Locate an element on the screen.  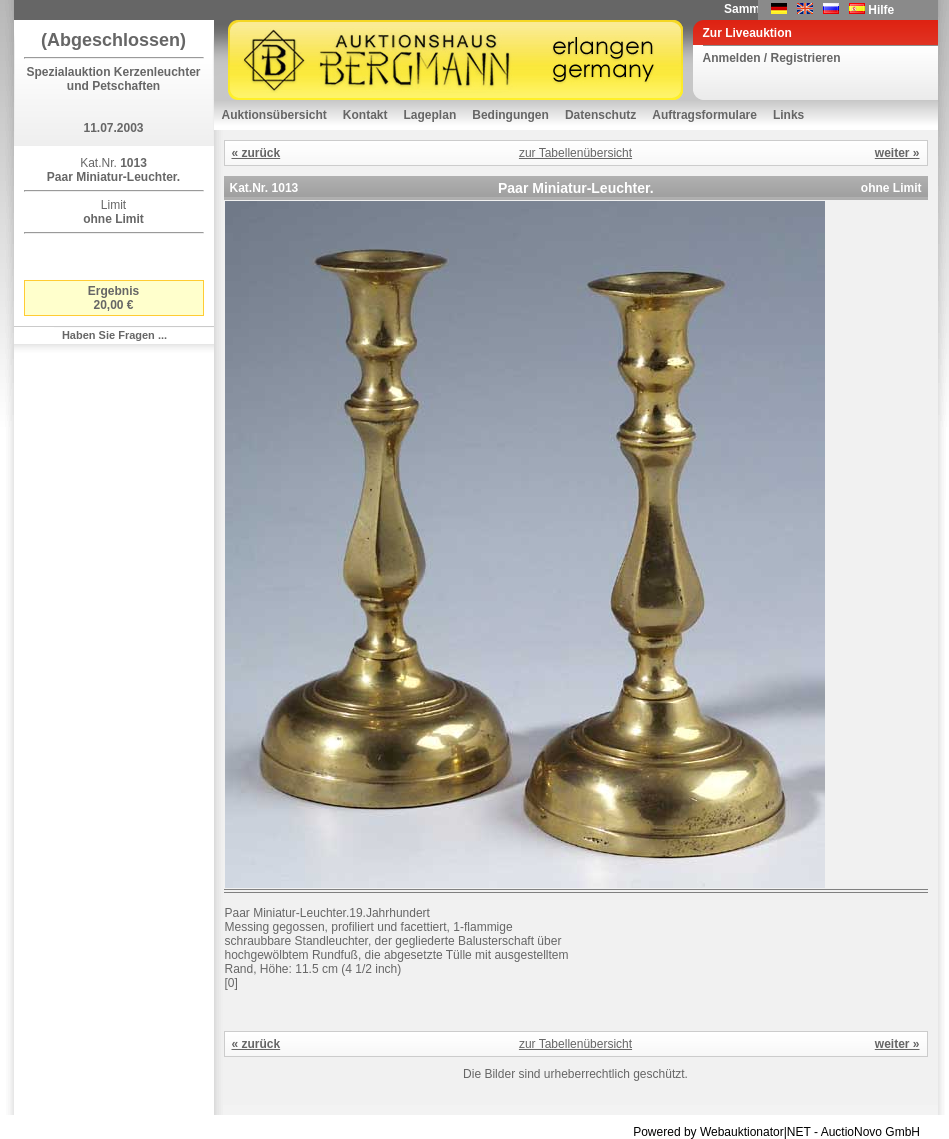
Links is located at coordinates (788, 115).